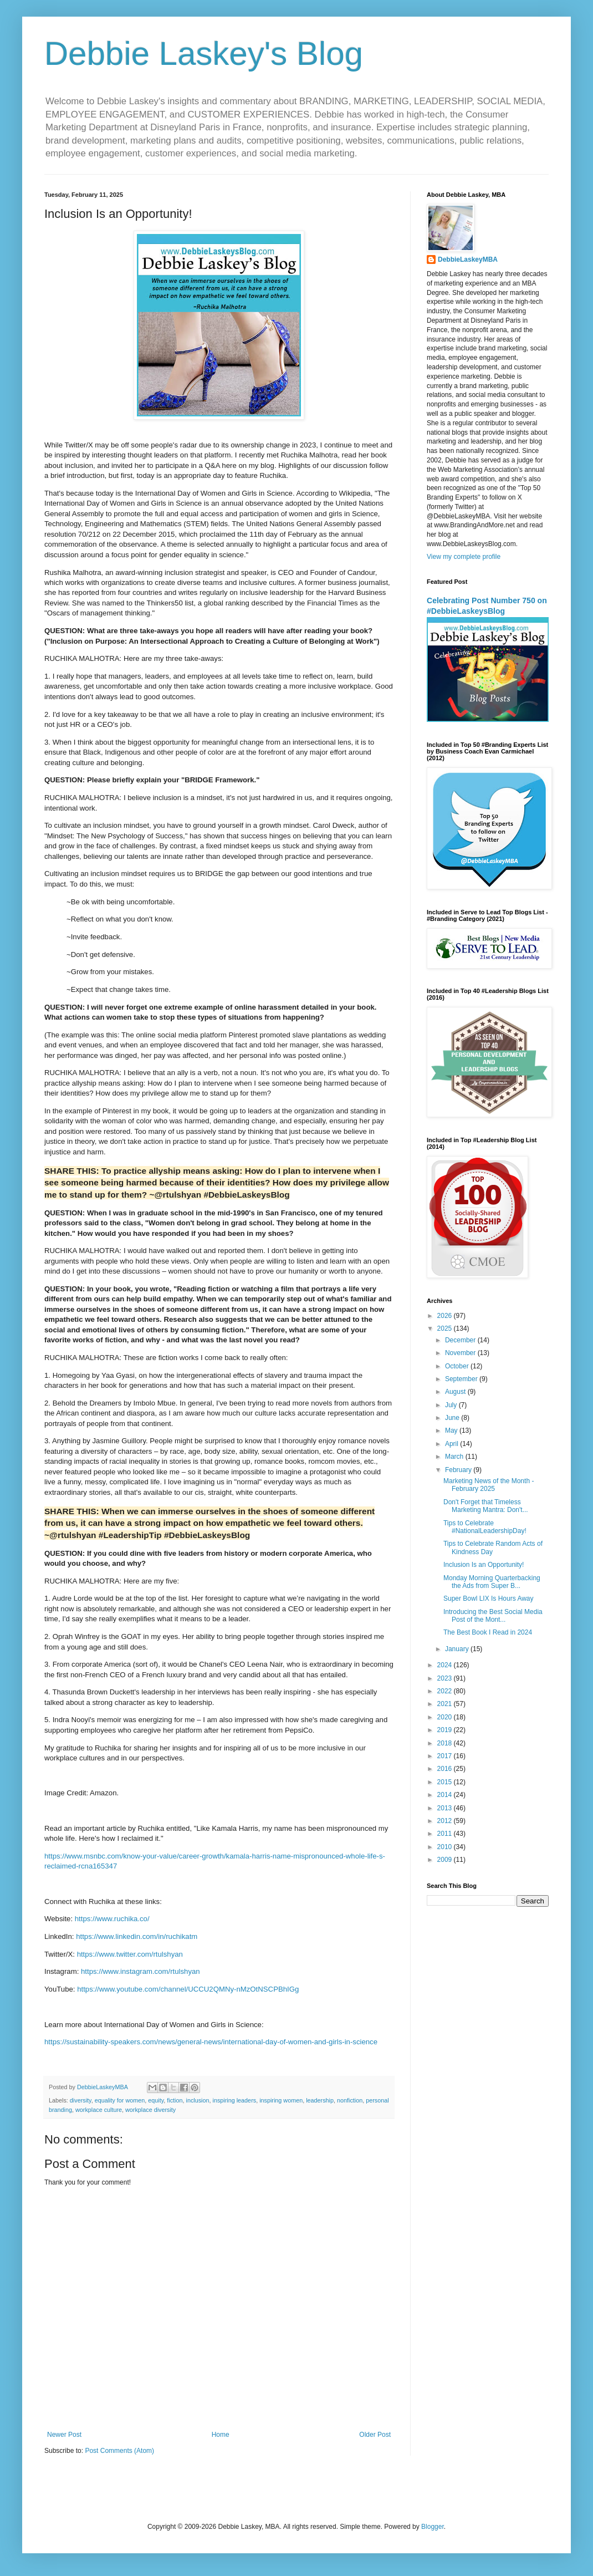 Image resolution: width=593 pixels, height=2576 pixels. Describe the element at coordinates (445, 1756) in the screenshot. I see `2017` at that location.